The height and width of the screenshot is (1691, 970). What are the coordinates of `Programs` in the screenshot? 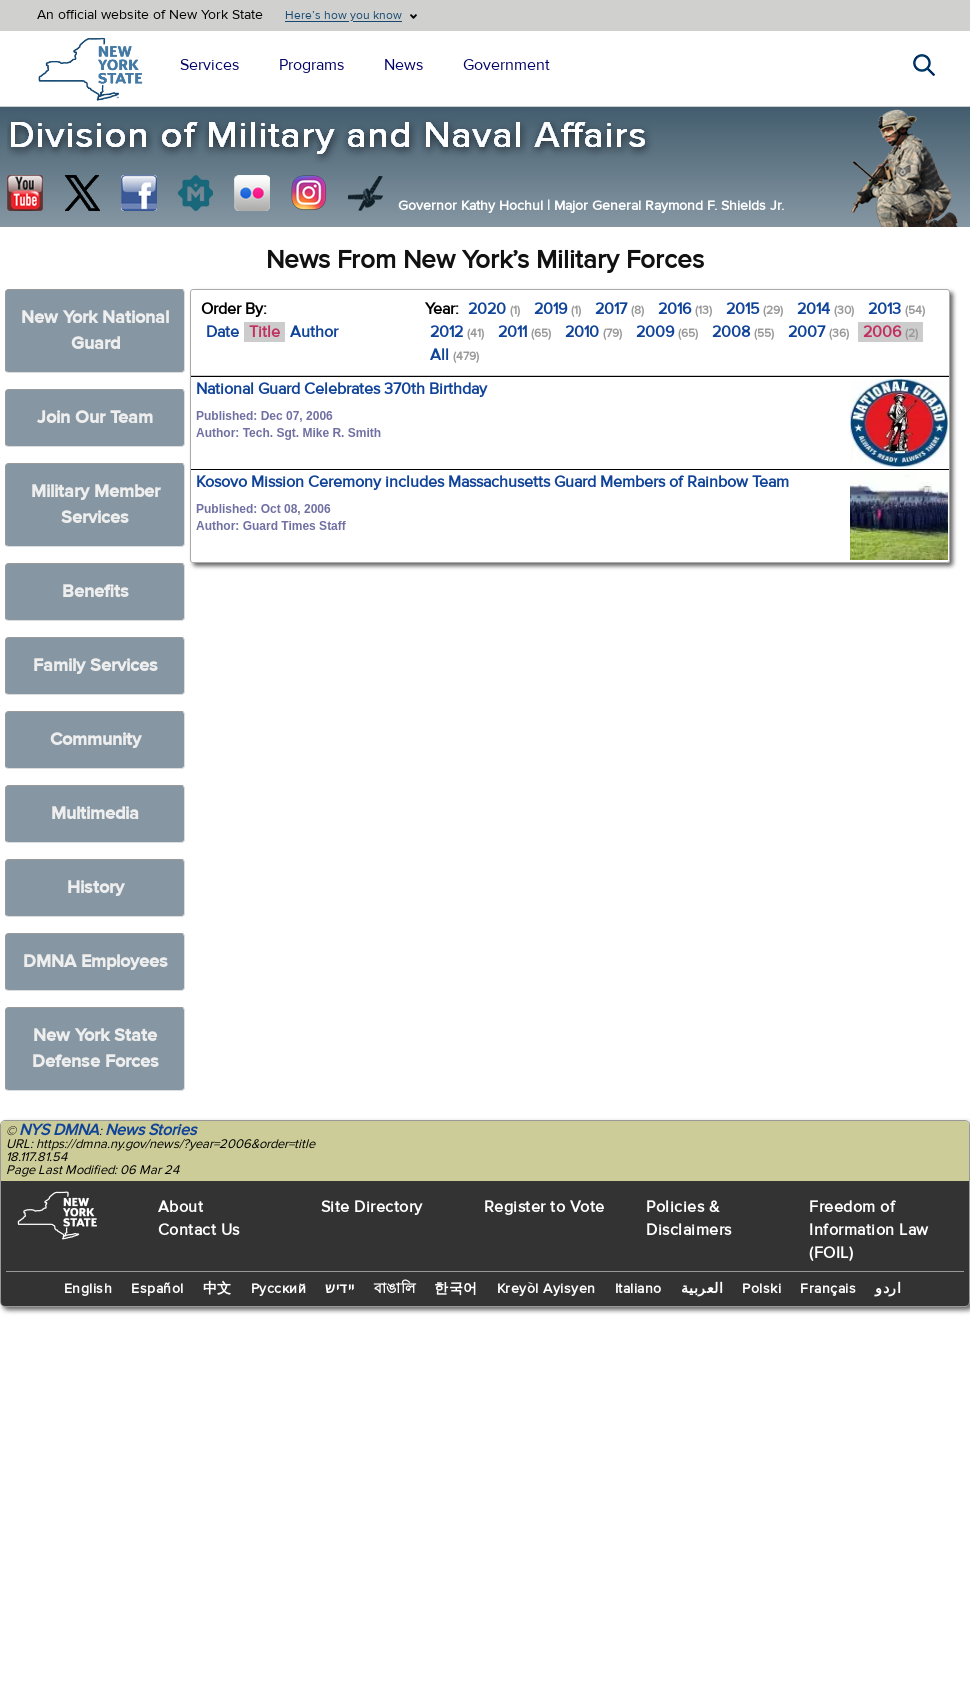 It's located at (311, 65).